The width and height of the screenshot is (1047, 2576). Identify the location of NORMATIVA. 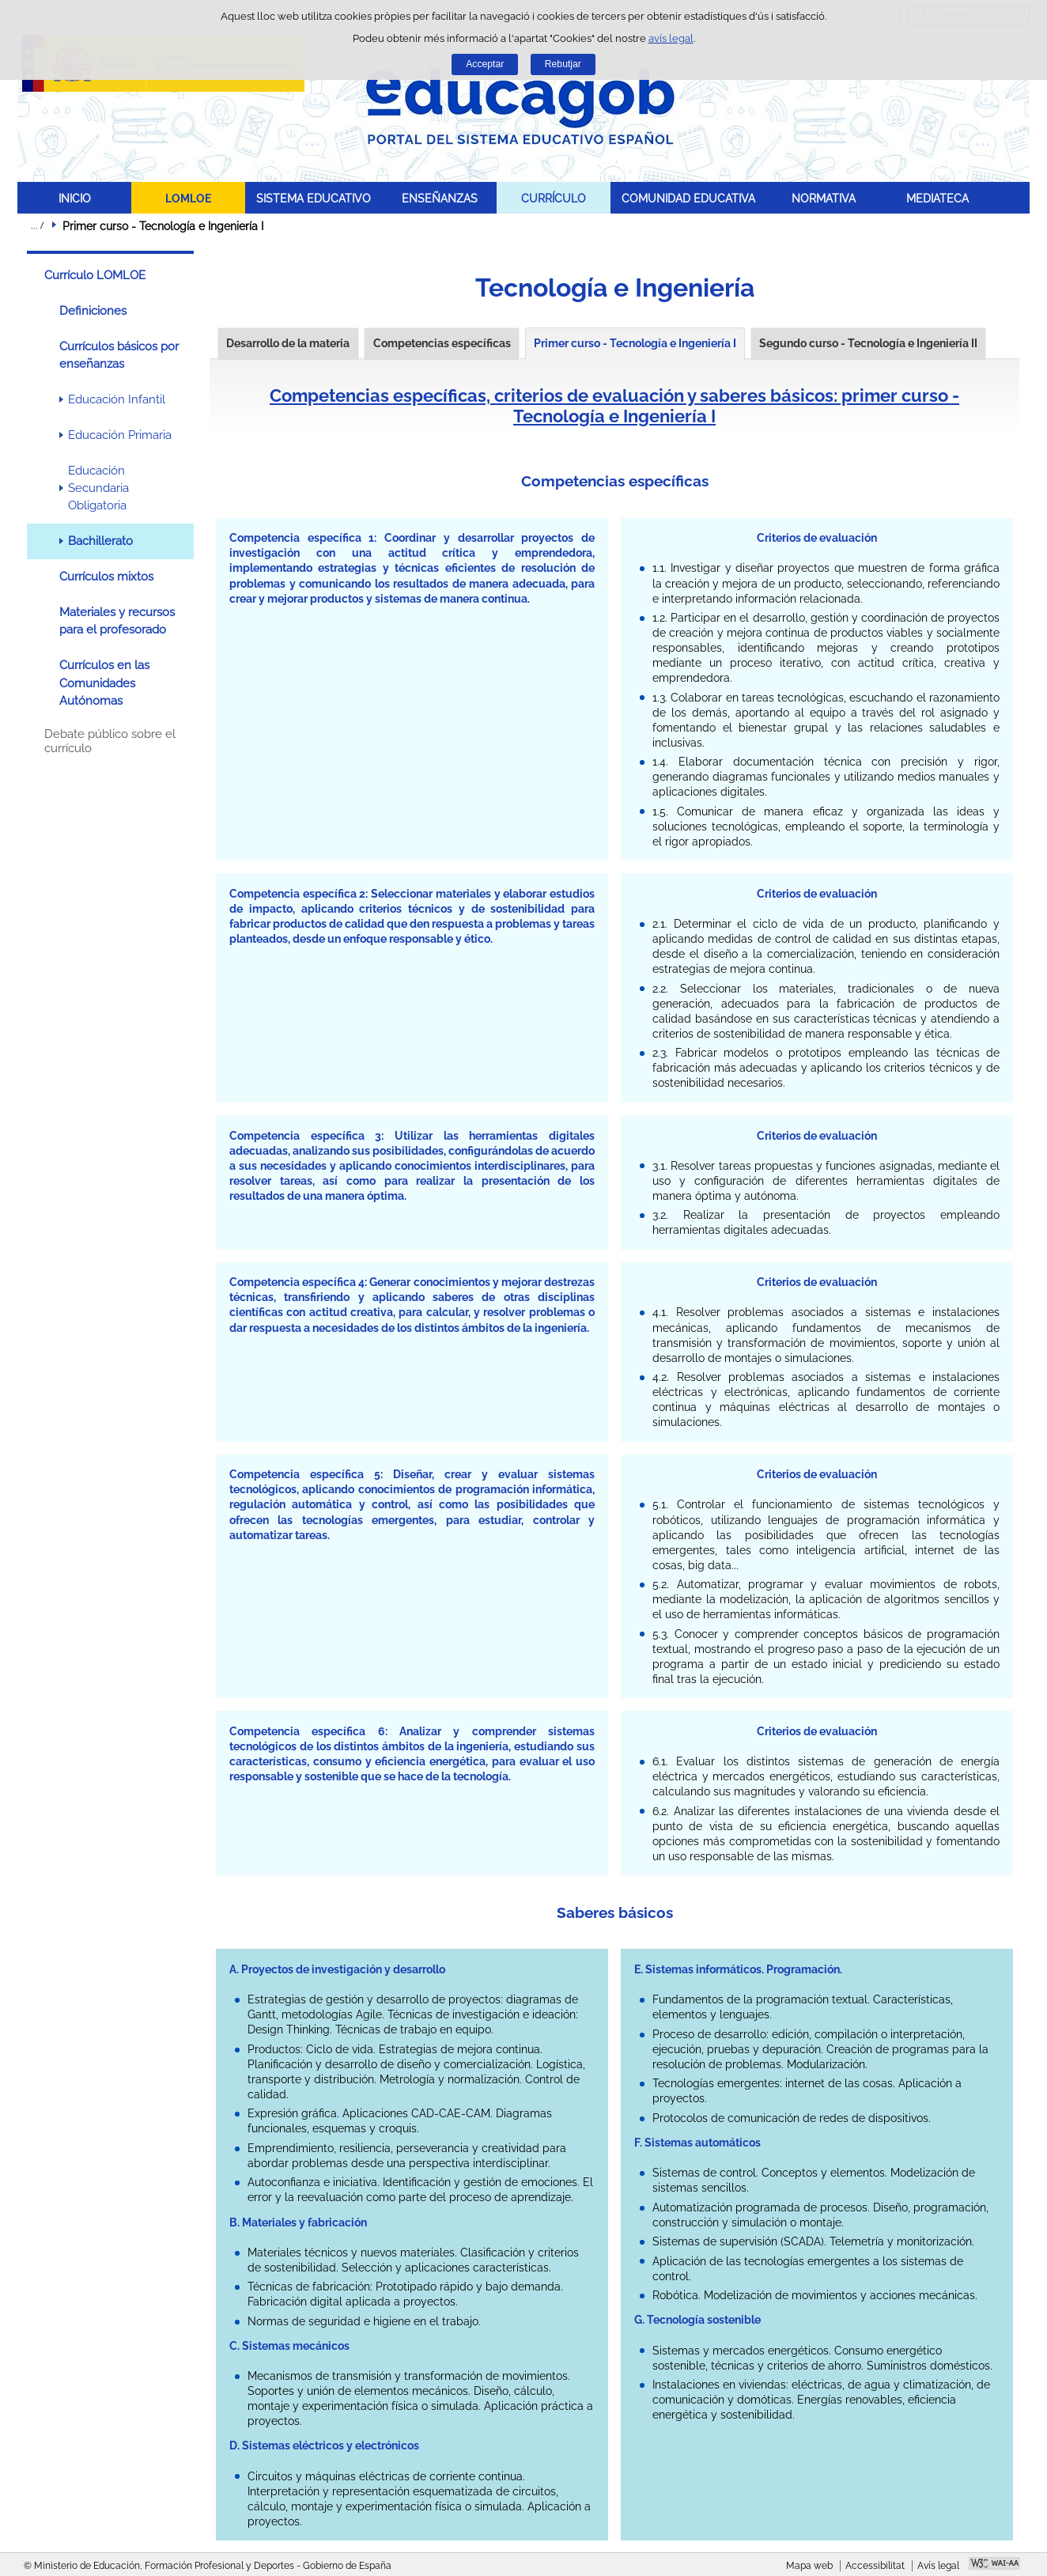
(824, 198).